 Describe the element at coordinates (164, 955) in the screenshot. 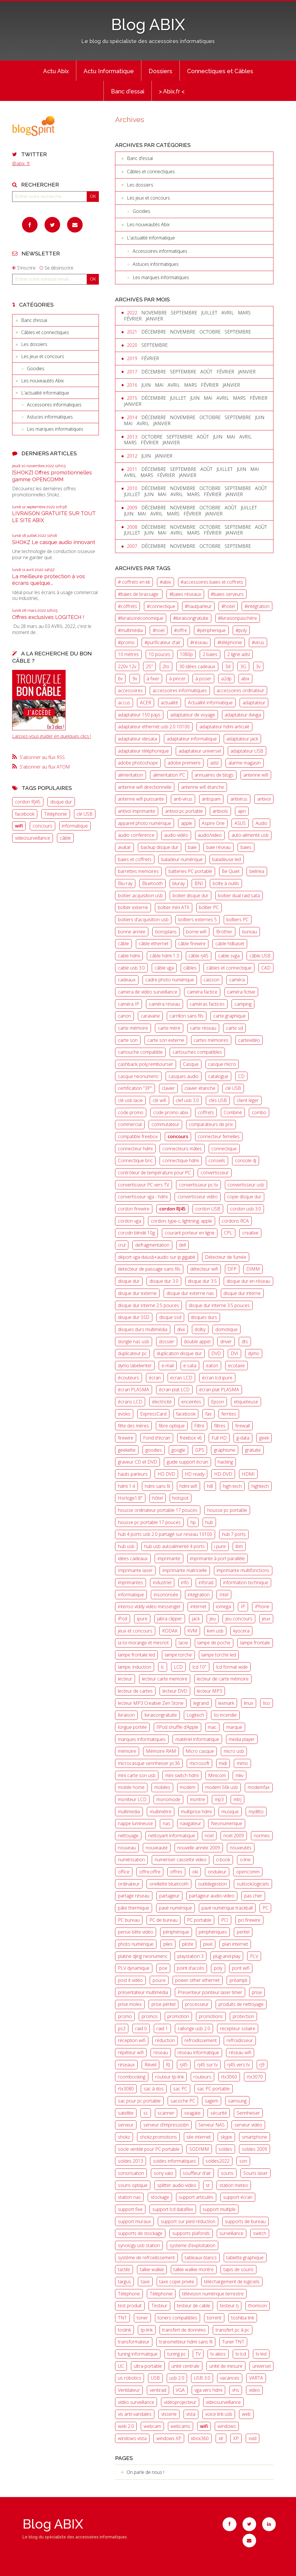

I see `câble hdmi 1.3` at that location.